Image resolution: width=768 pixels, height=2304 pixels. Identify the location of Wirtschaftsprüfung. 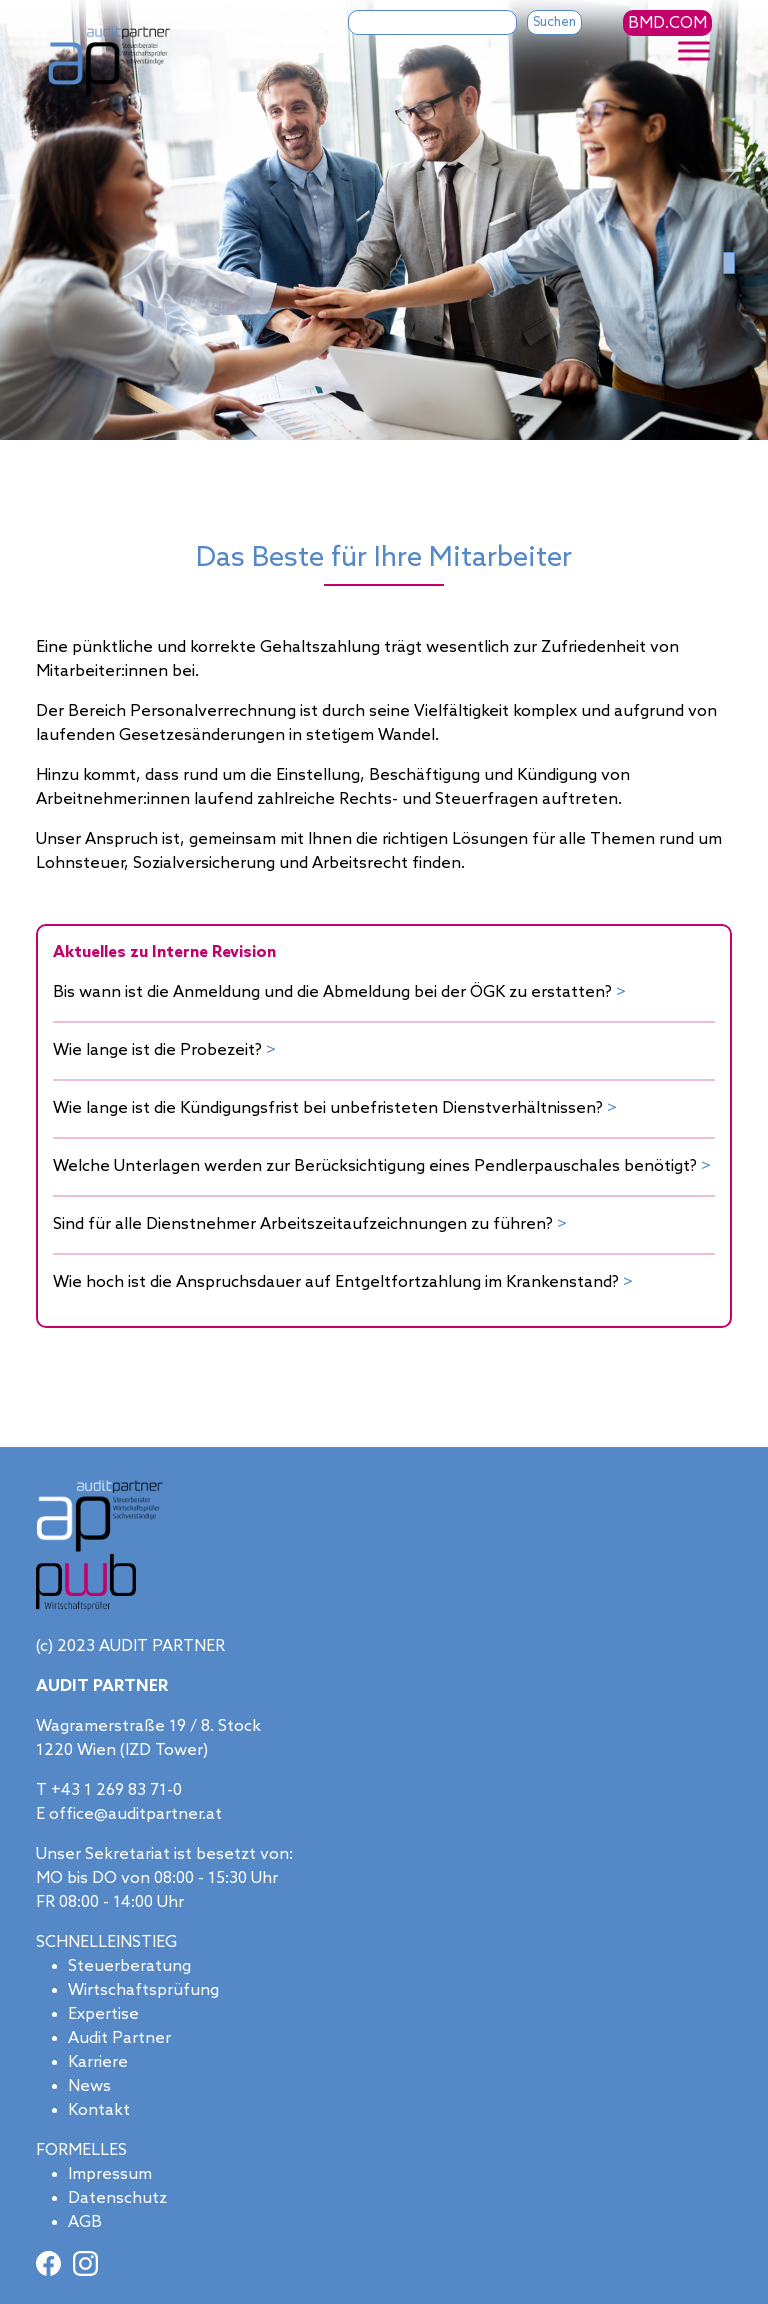
(143, 1990).